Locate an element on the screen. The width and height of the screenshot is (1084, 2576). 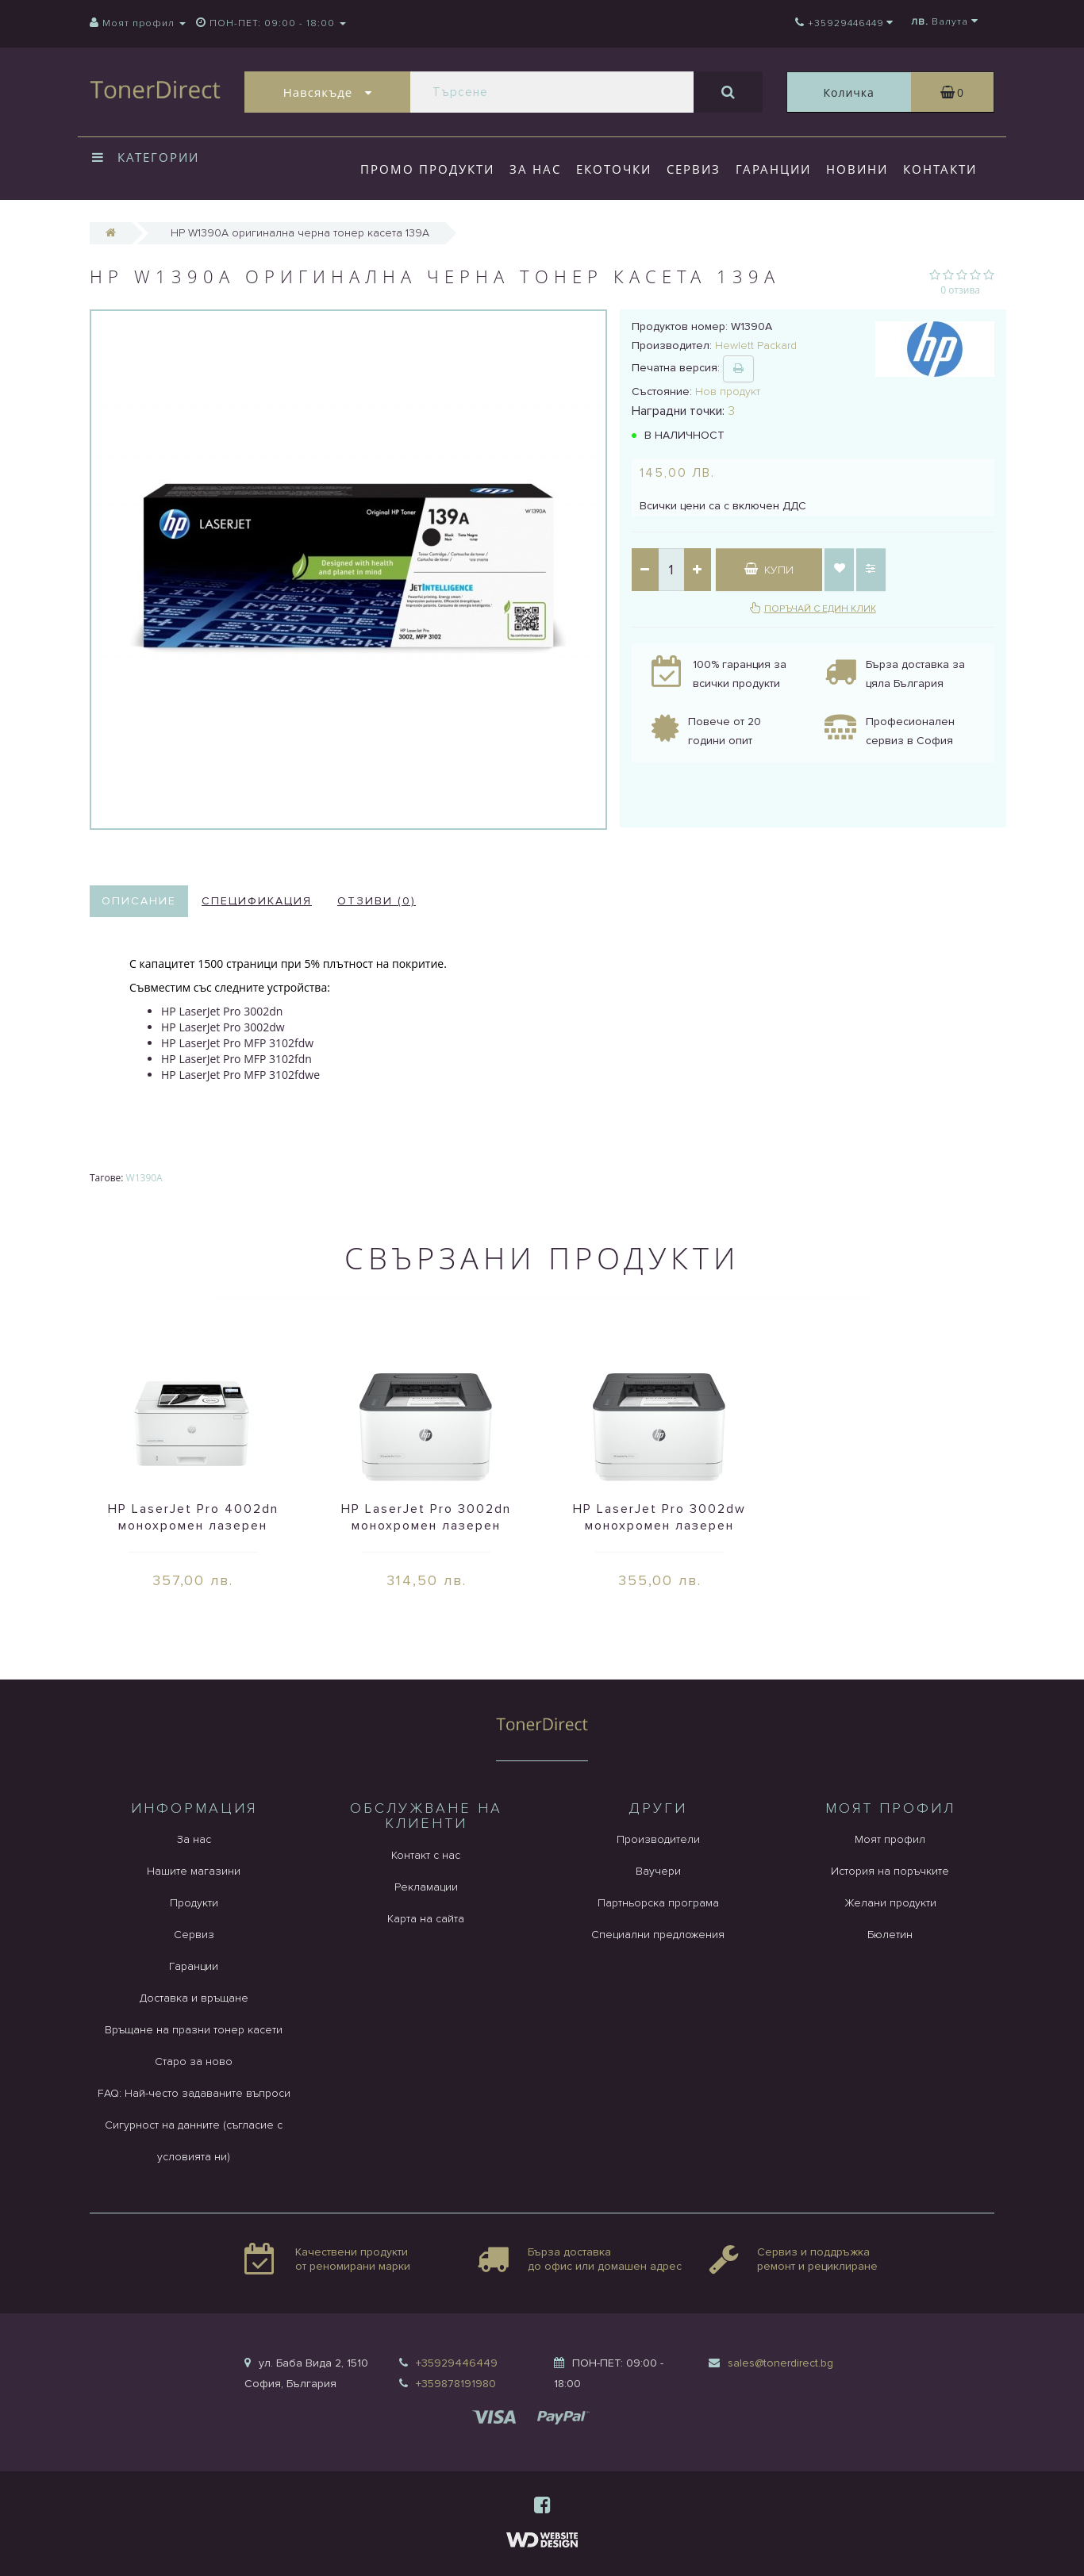
HP LaserJet Pro 3002dn монохромен лазерен принтер is located at coordinates (426, 1525).